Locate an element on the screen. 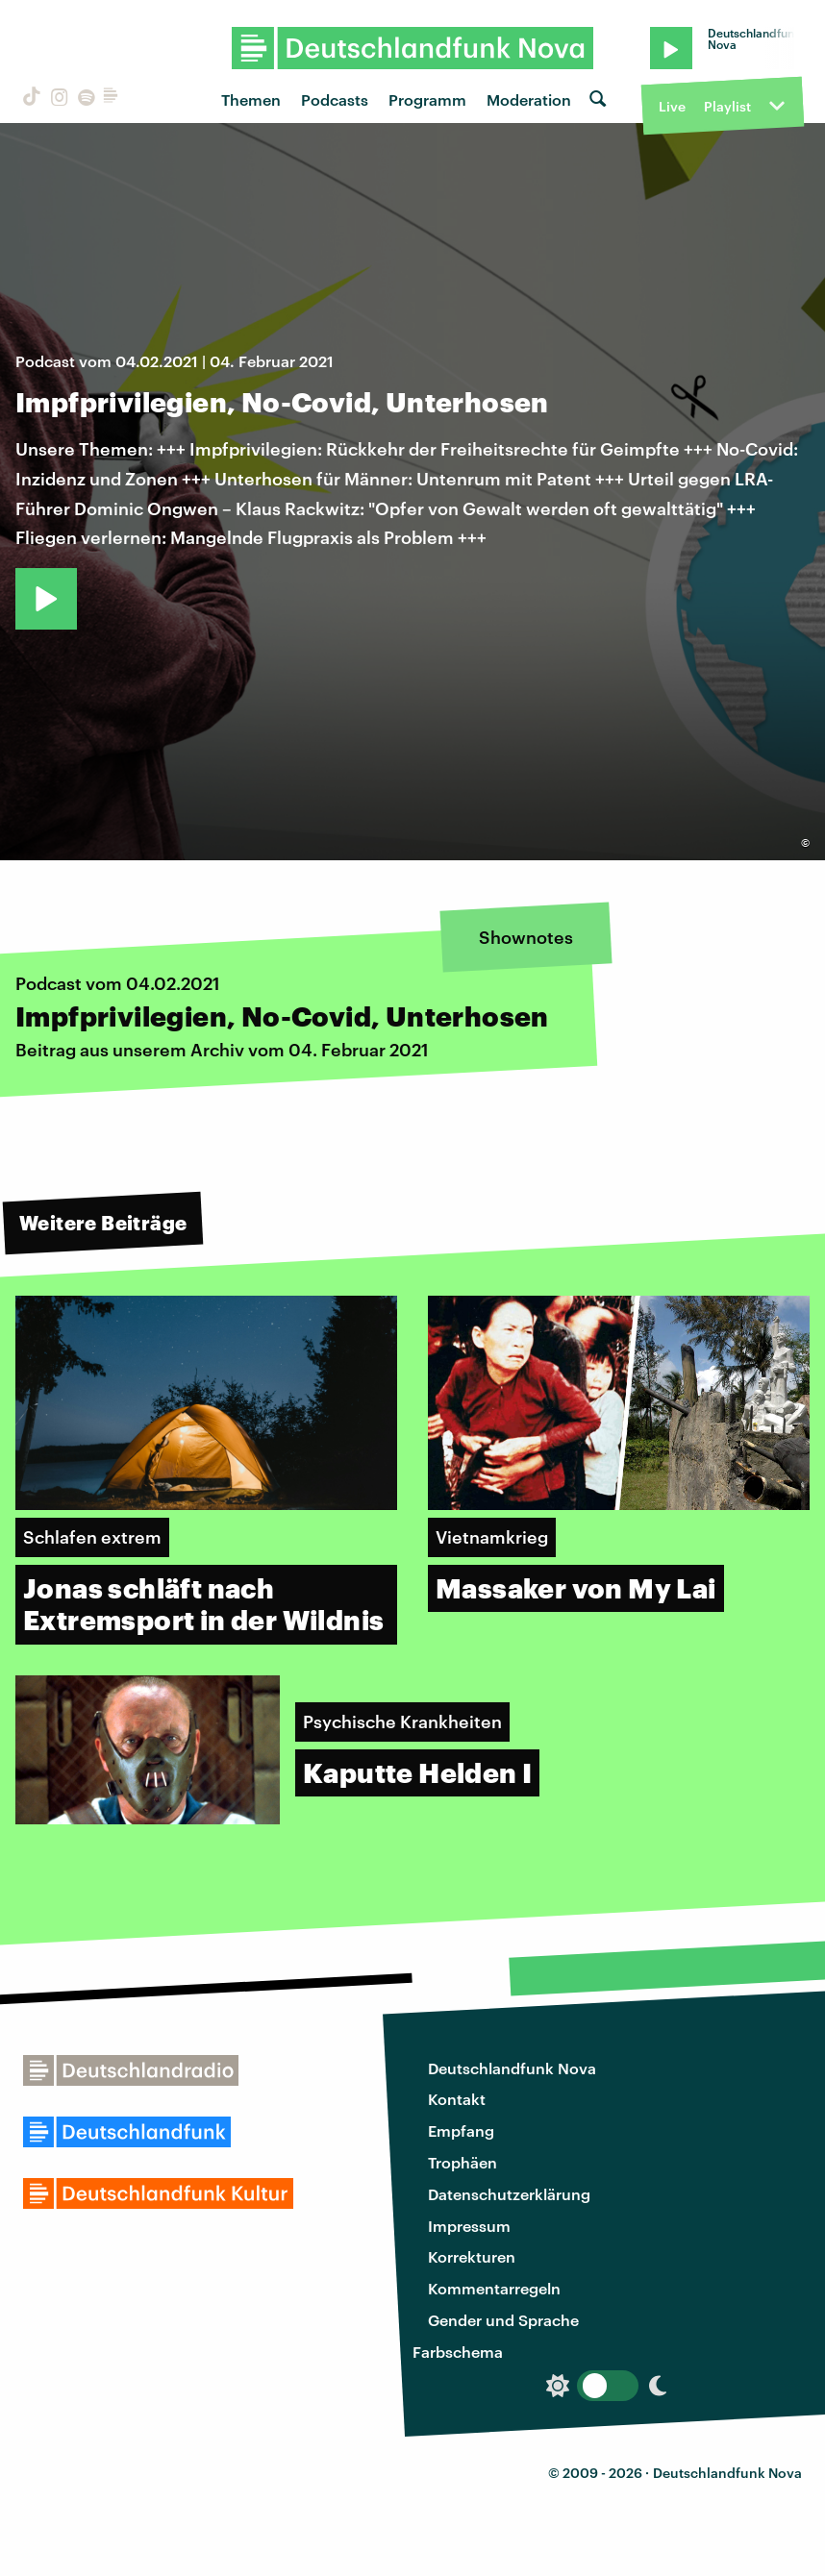 The height and width of the screenshot is (2576, 825). Podcasts is located at coordinates (334, 99).